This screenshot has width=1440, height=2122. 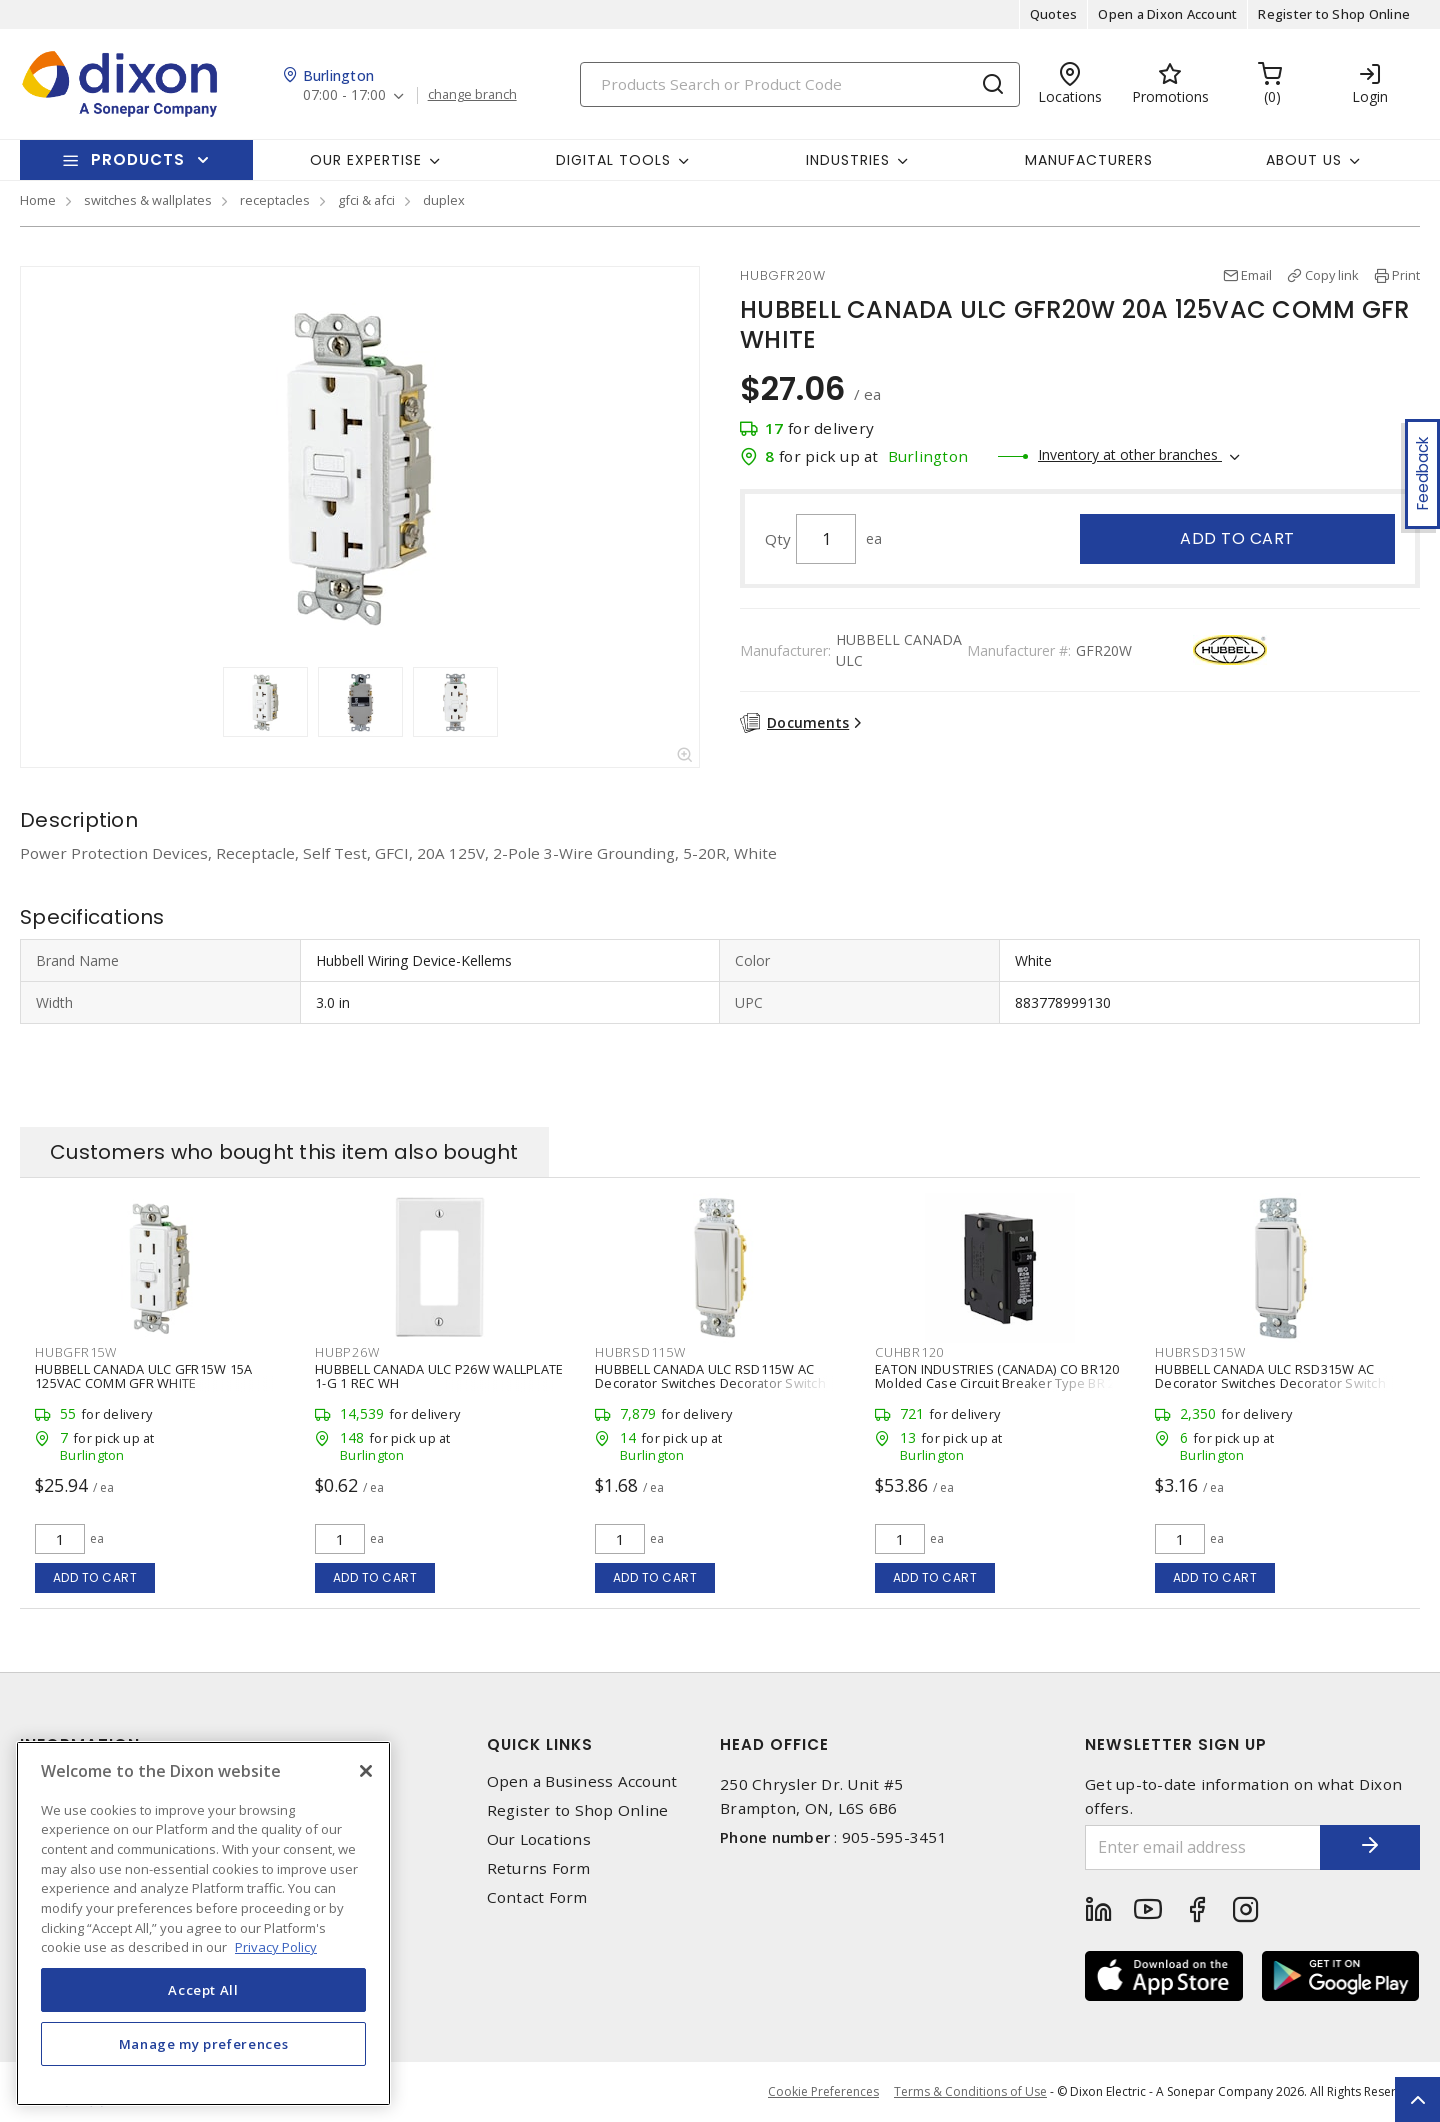 What do you see at coordinates (1304, 160) in the screenshot?
I see `About Us [button]` at bounding box center [1304, 160].